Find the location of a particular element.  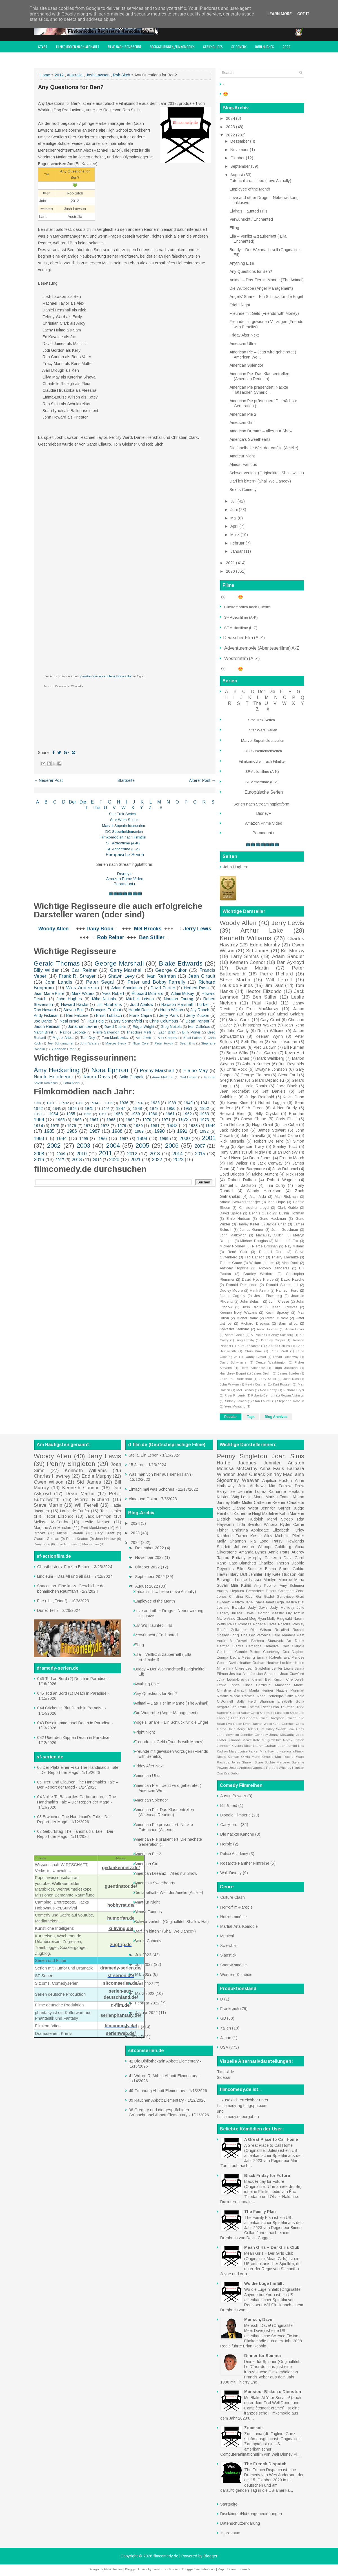

Josh Lawson is located at coordinates (98, 75).